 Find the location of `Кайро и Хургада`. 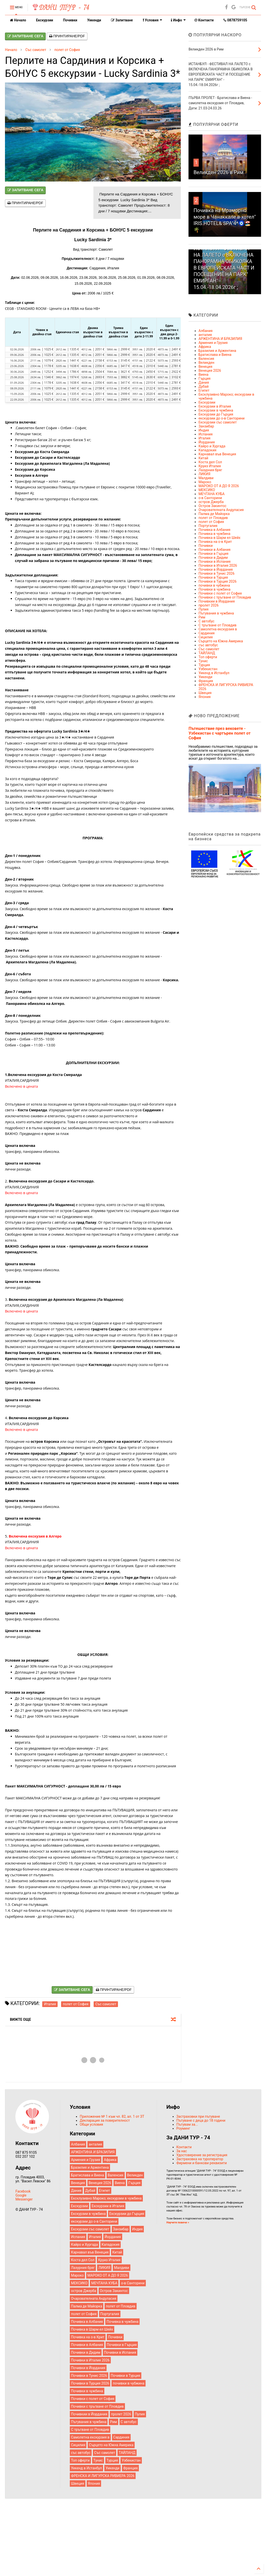

Кайро и Хургада is located at coordinates (211, 446).